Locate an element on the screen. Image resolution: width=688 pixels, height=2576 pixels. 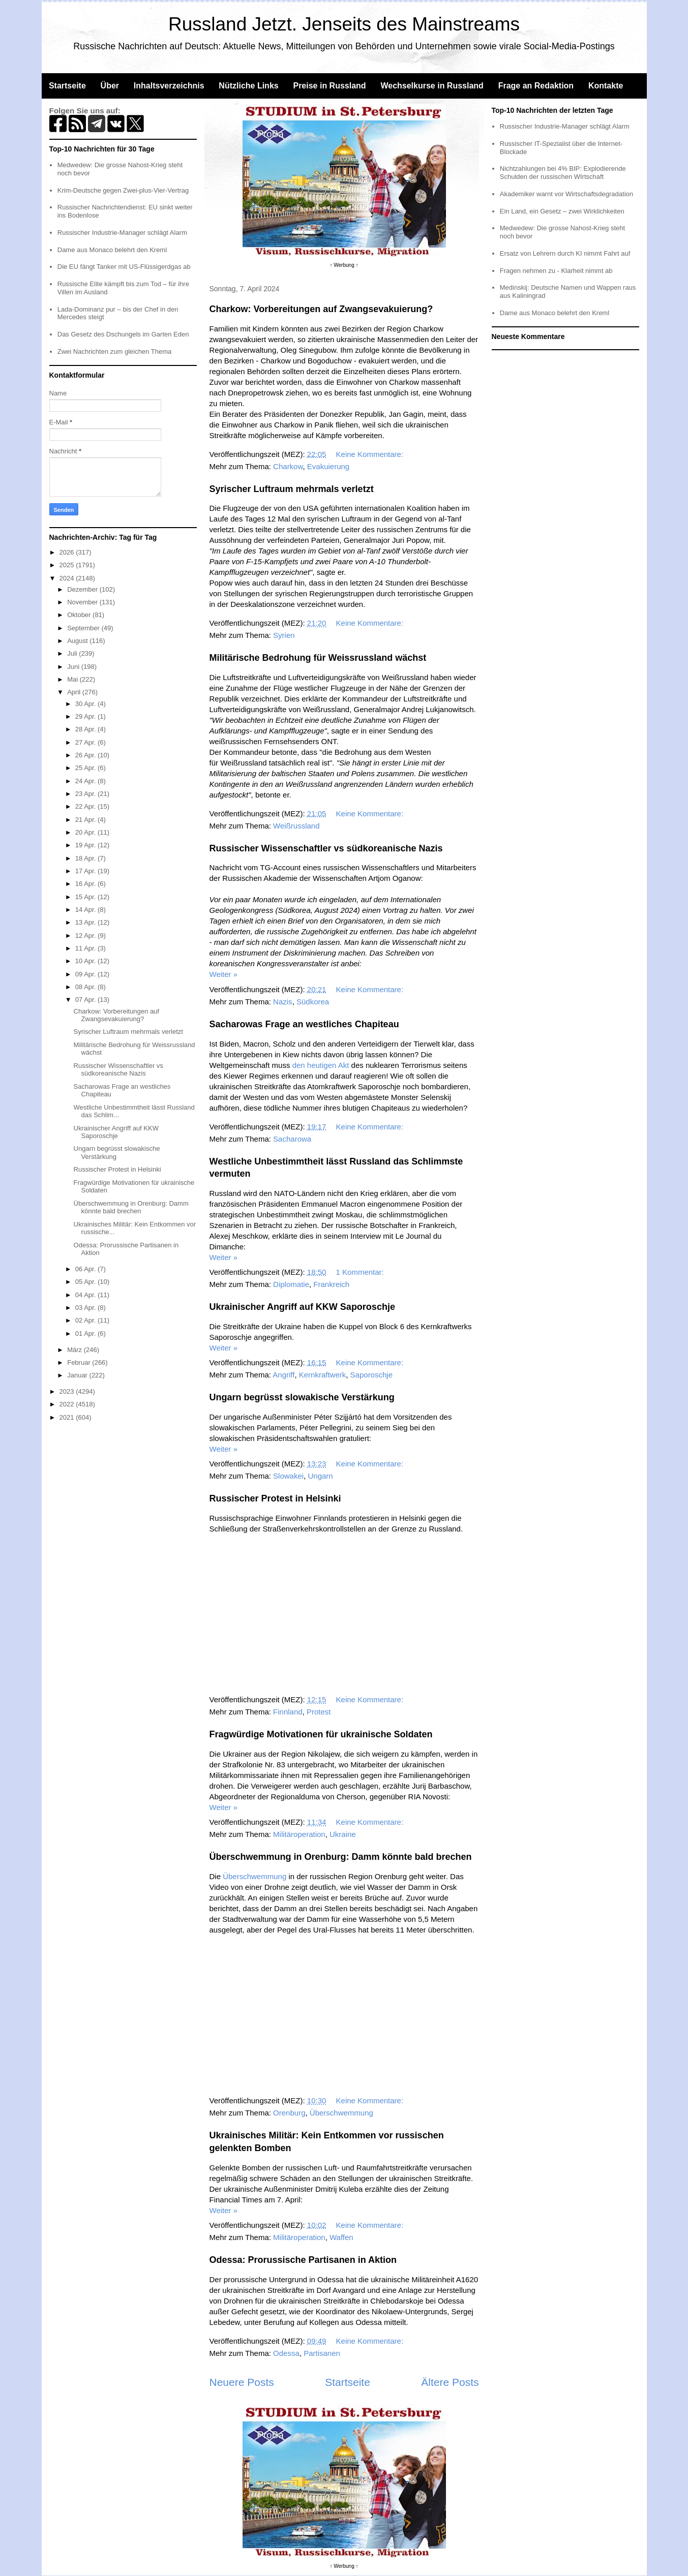
Diplomatie is located at coordinates (291, 1284).